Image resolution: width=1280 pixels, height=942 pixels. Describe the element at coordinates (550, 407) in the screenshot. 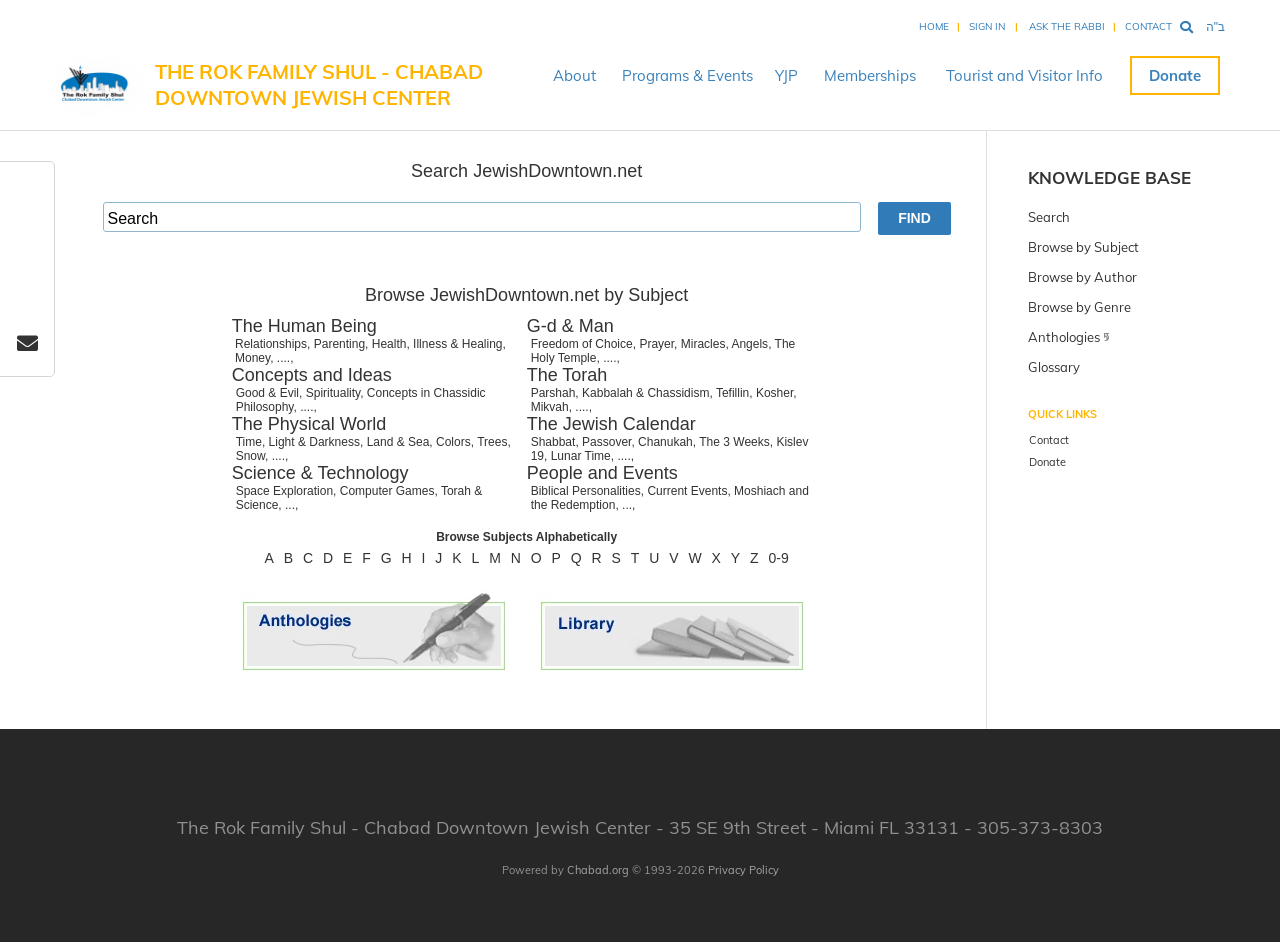

I see `Mikvah` at that location.